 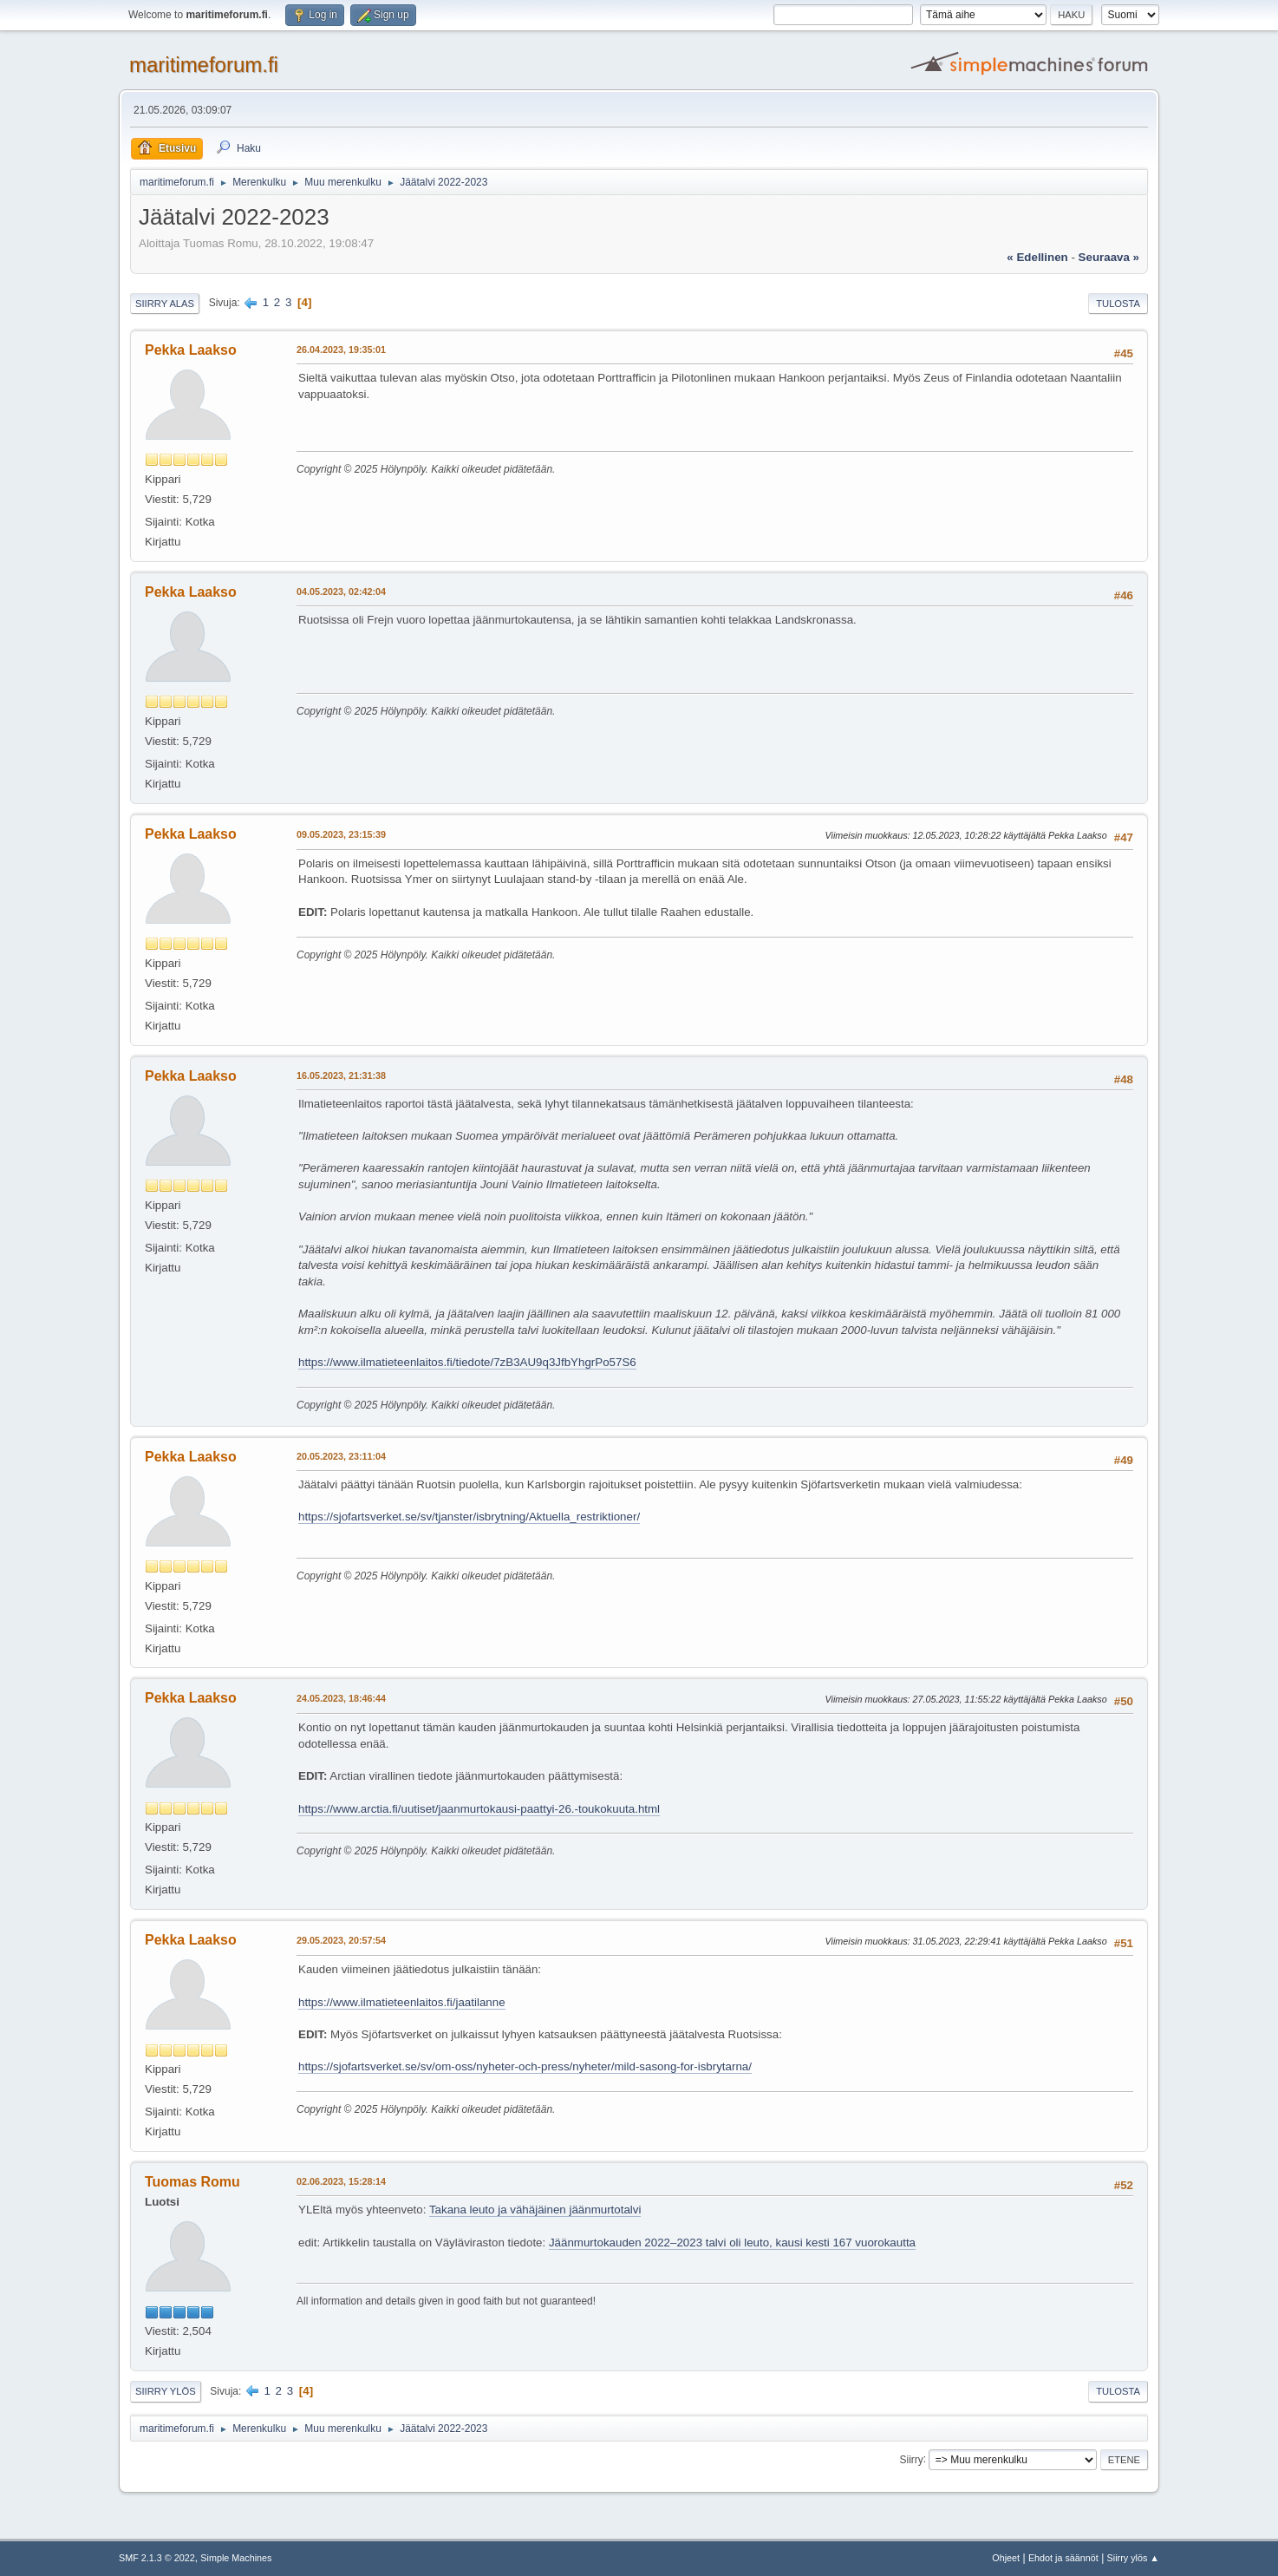 What do you see at coordinates (401, 2002) in the screenshot?
I see `https://www.ilmatieteenlaitos.fi/jaatilanne` at bounding box center [401, 2002].